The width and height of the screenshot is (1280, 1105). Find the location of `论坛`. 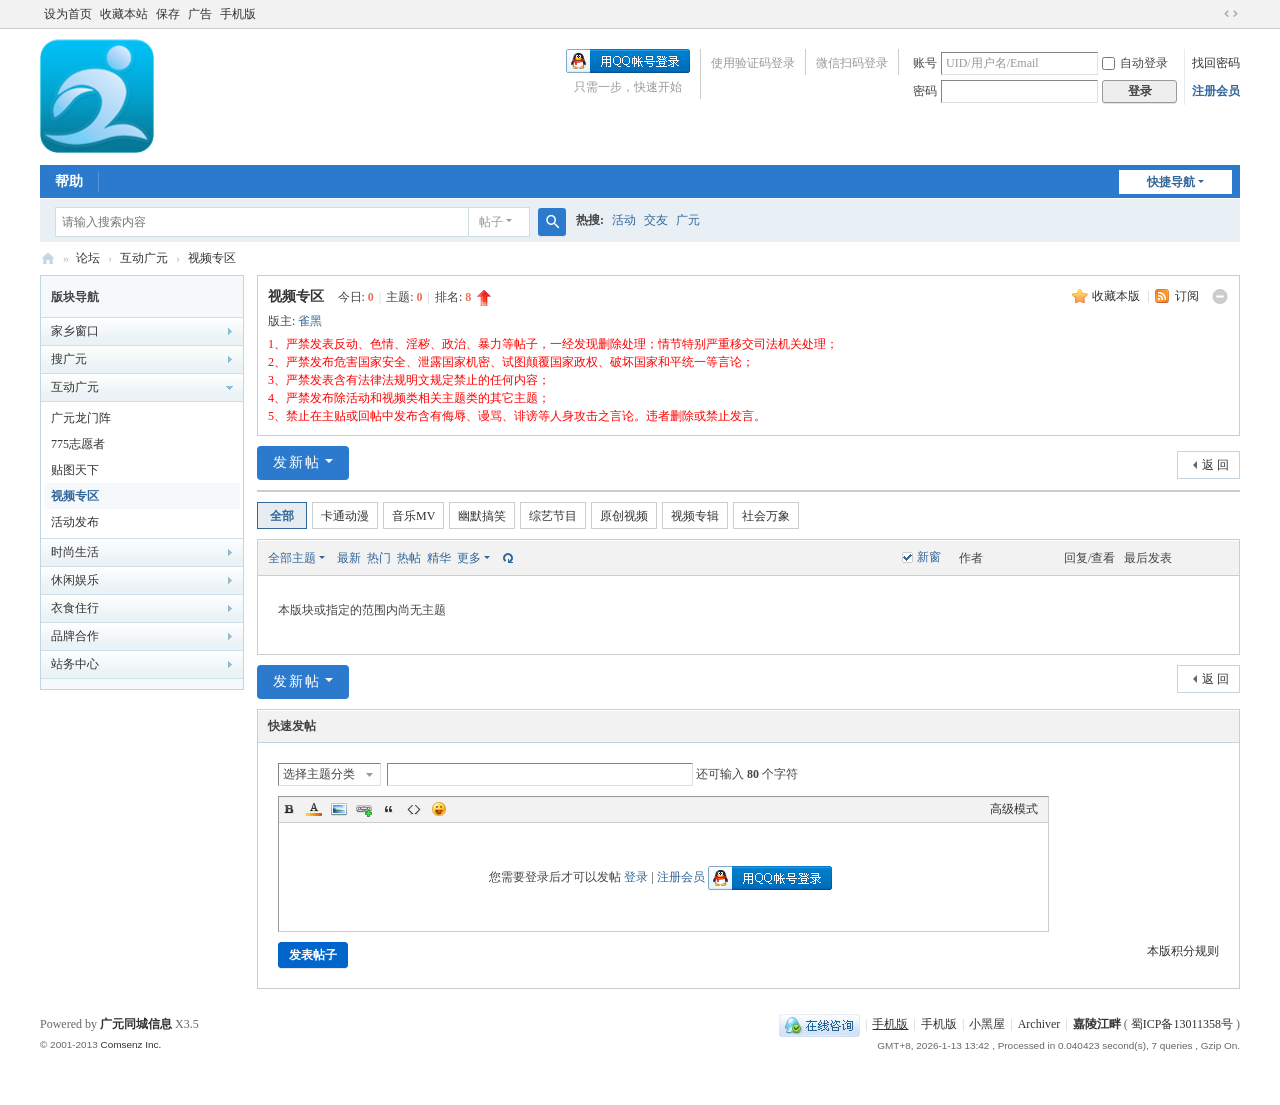

论坛 is located at coordinates (88, 258).